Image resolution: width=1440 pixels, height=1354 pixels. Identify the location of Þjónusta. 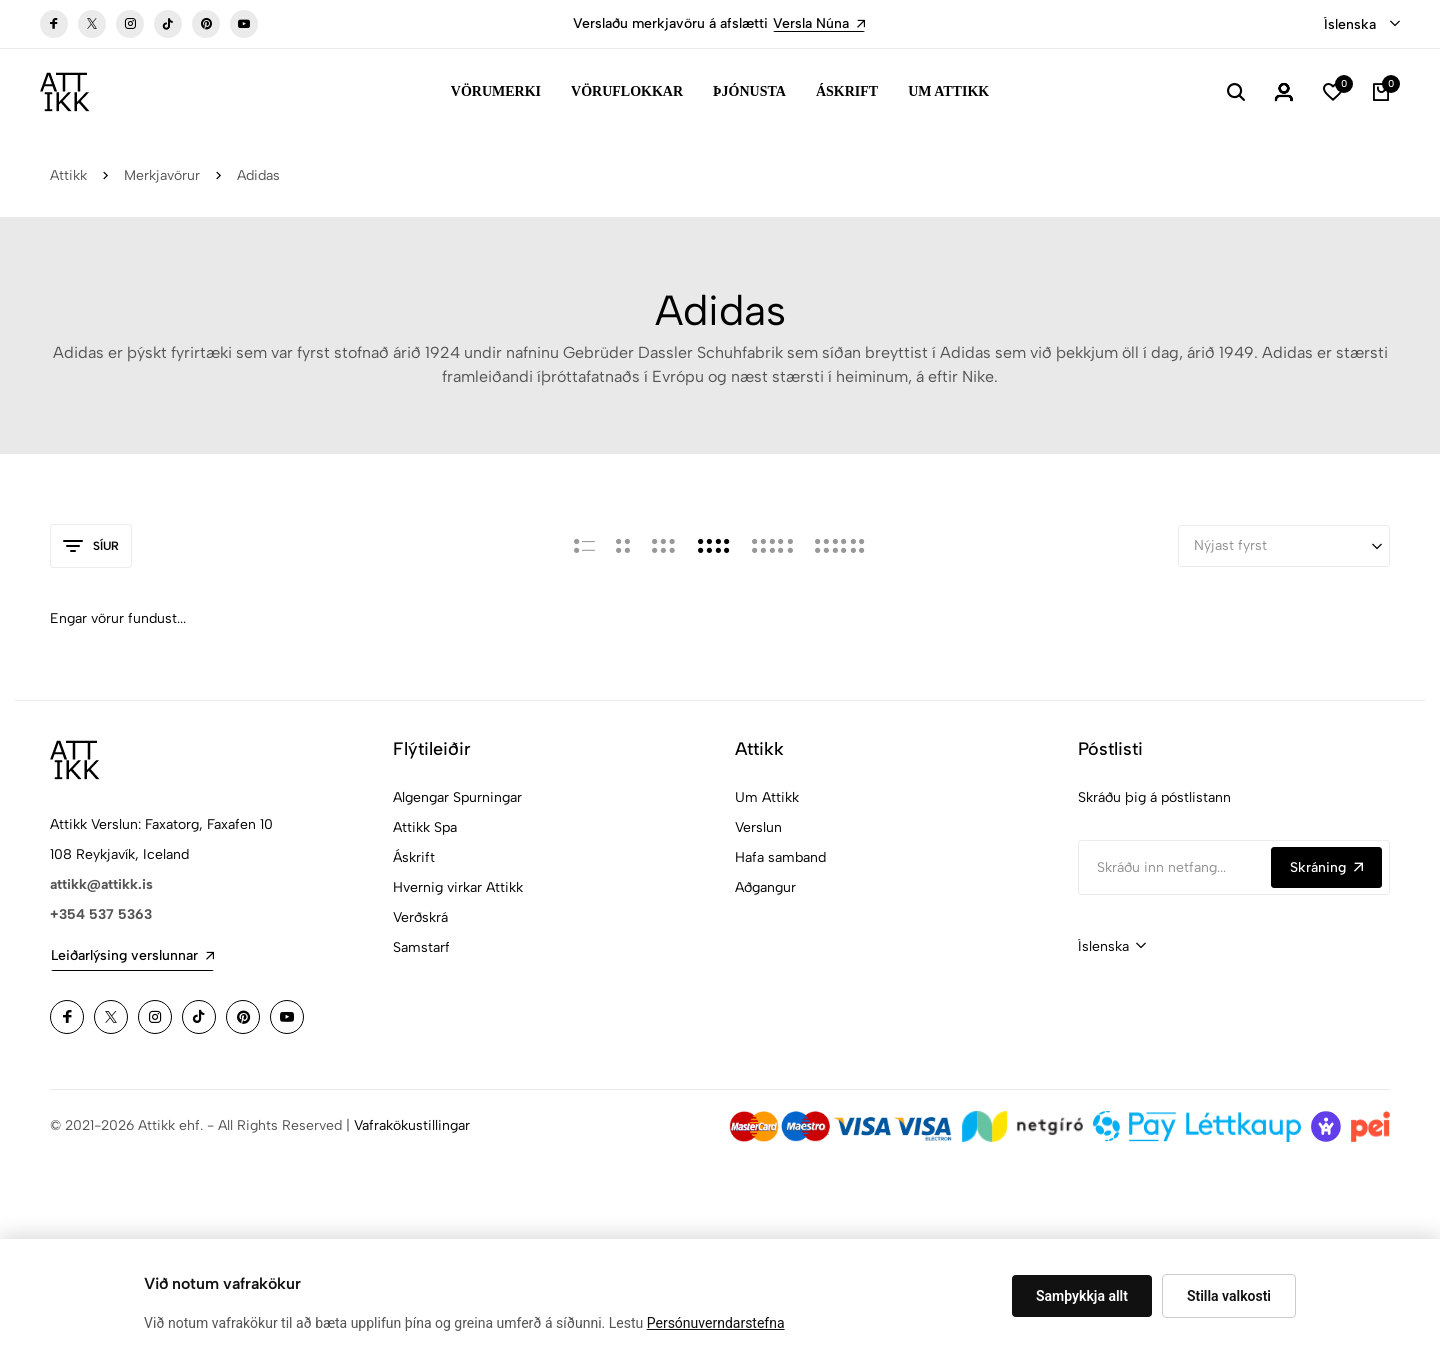
(749, 91).